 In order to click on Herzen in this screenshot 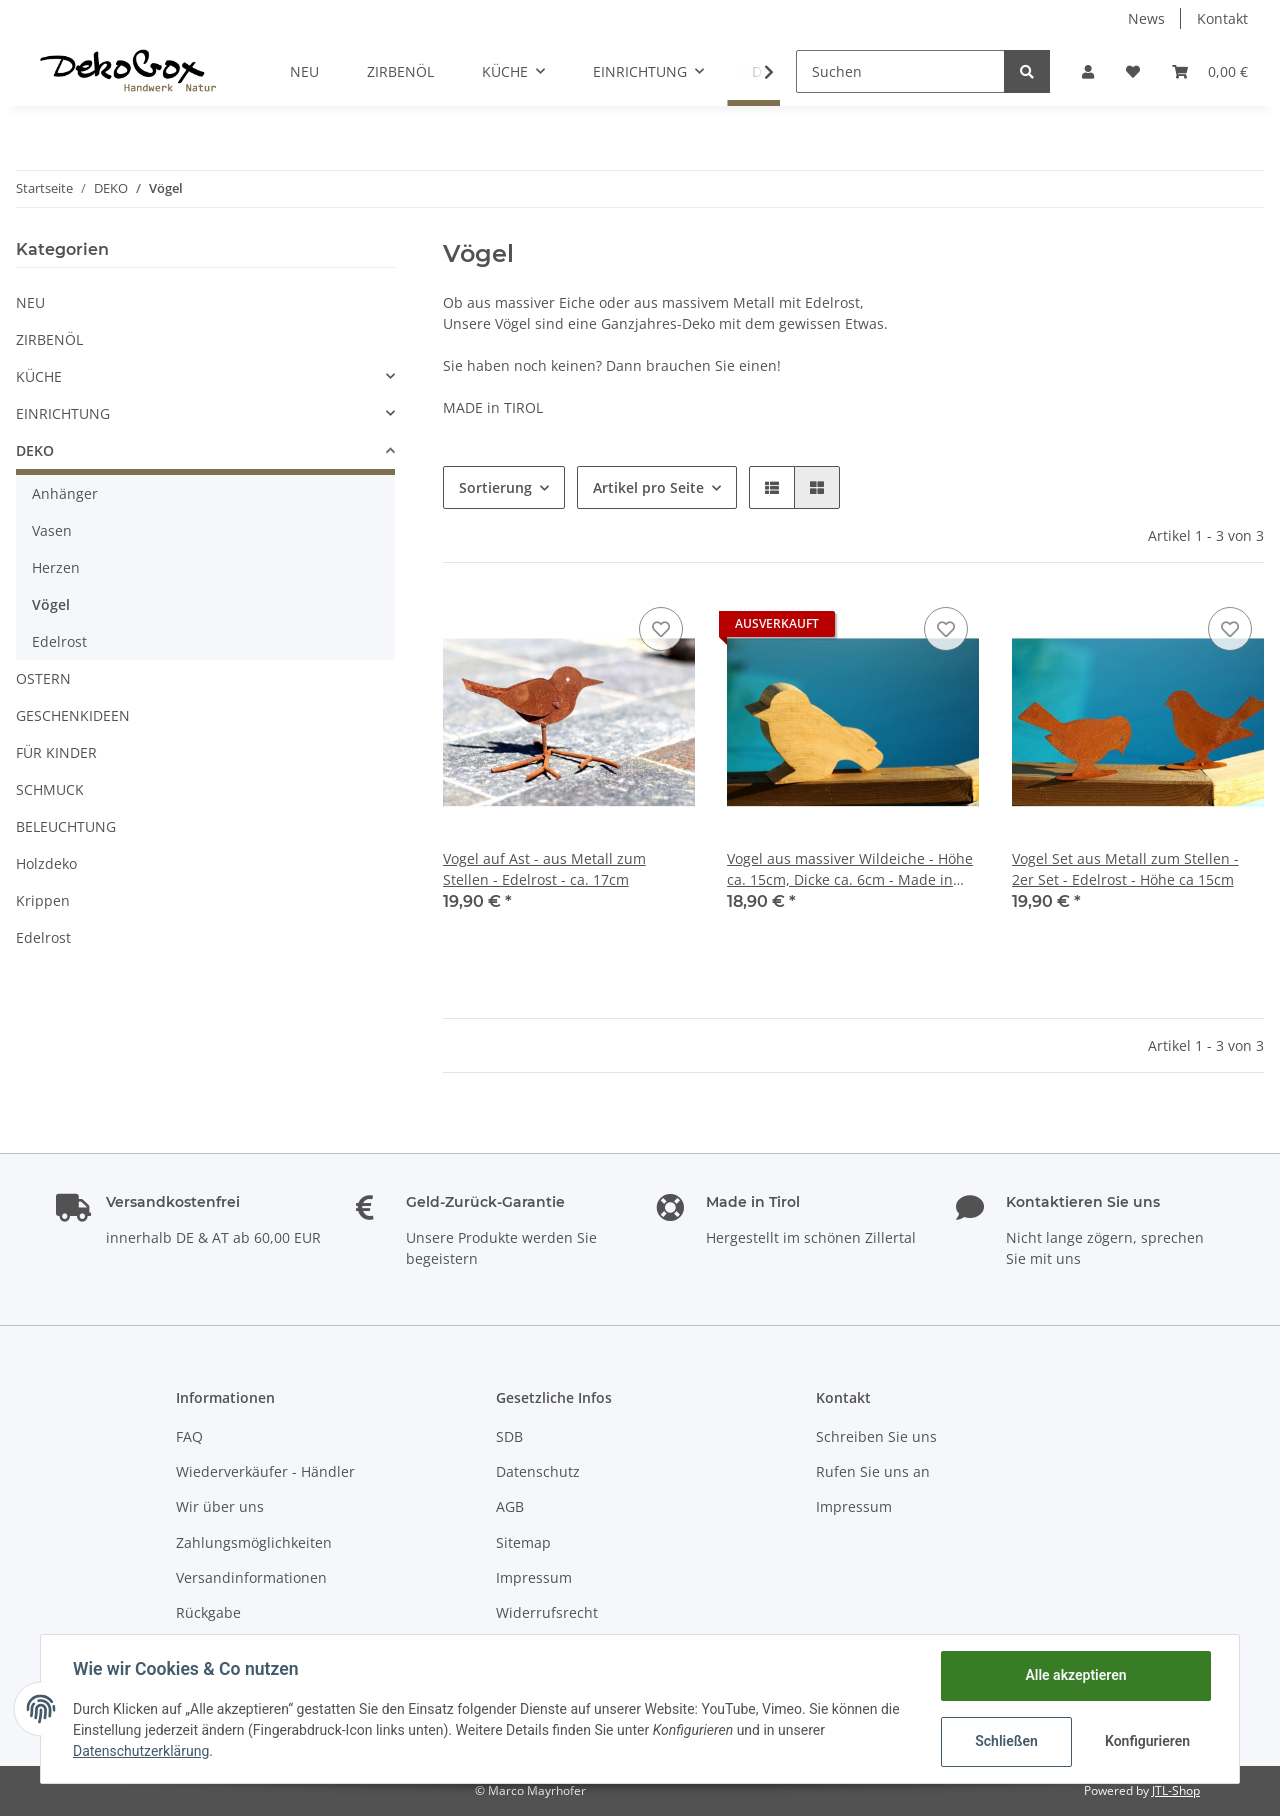, I will do `click(56, 567)`.